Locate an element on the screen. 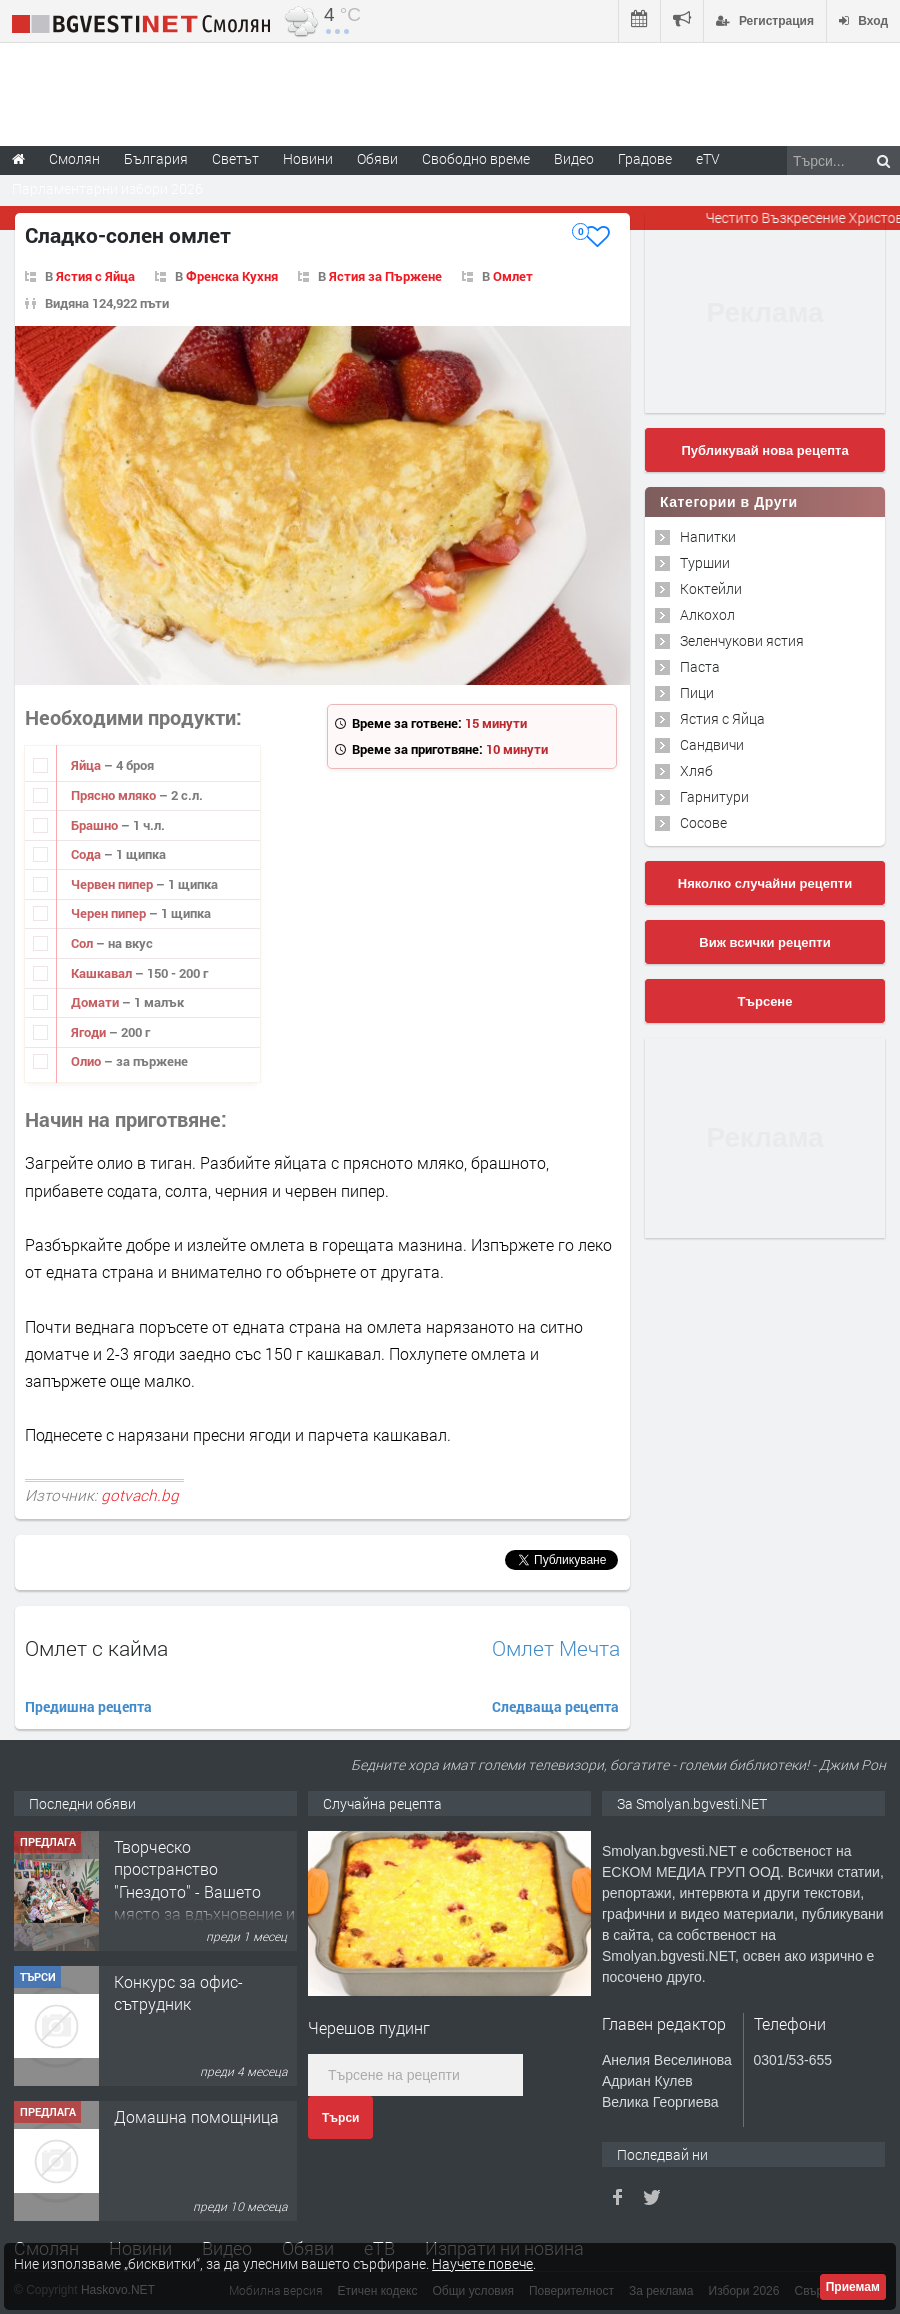  Домати is located at coordinates (96, 1002).